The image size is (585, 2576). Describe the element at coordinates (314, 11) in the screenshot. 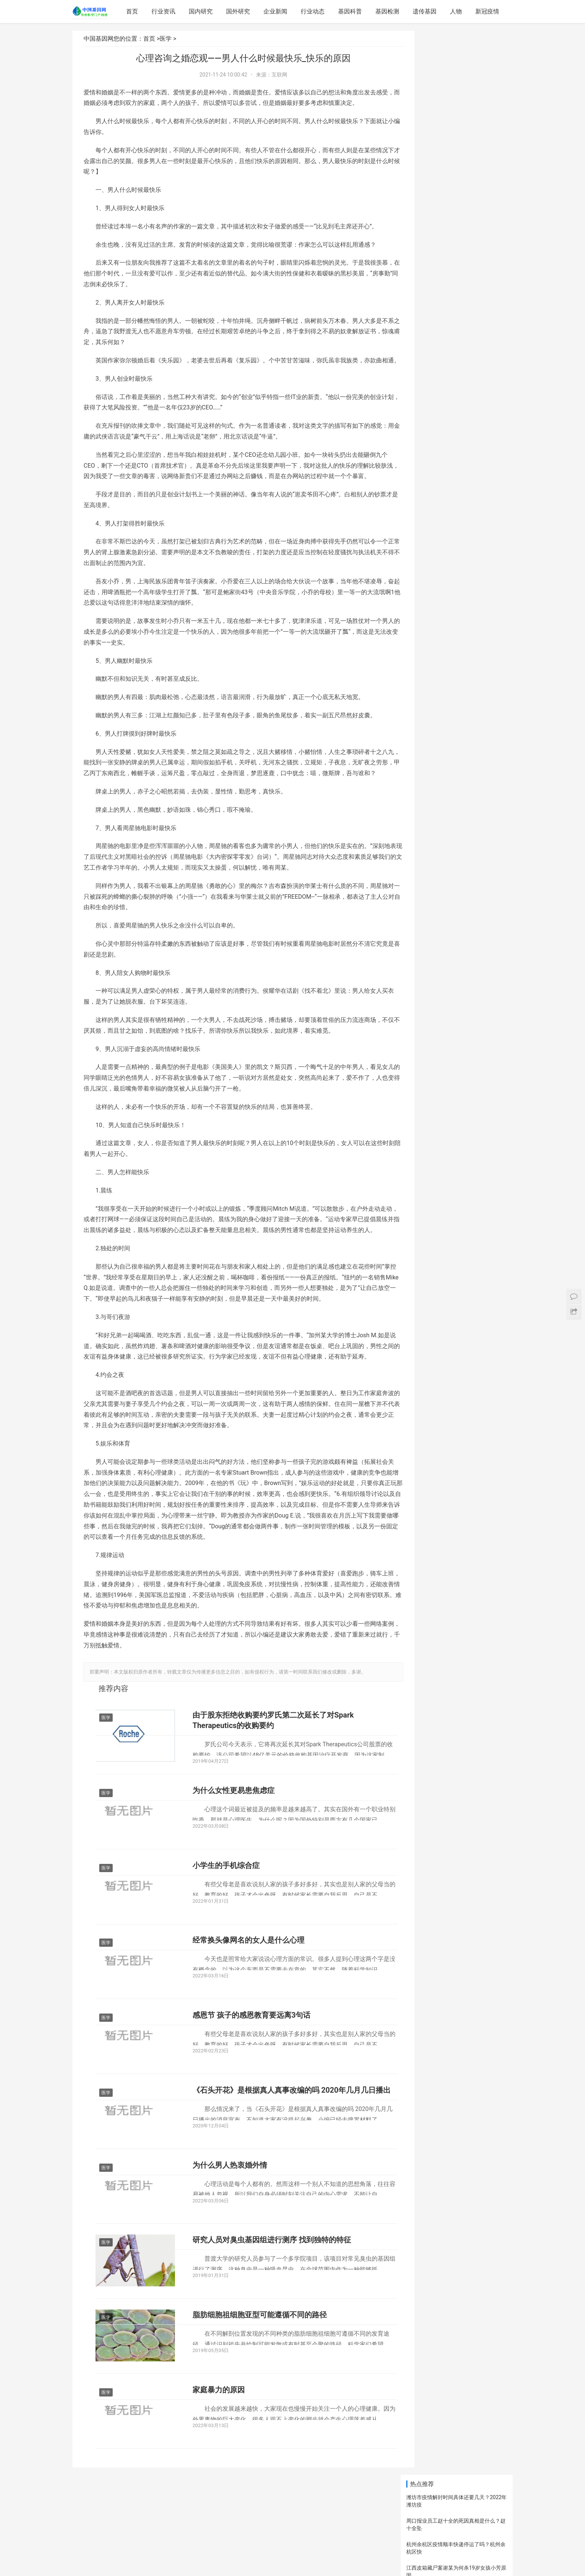

I see `行业动态` at that location.